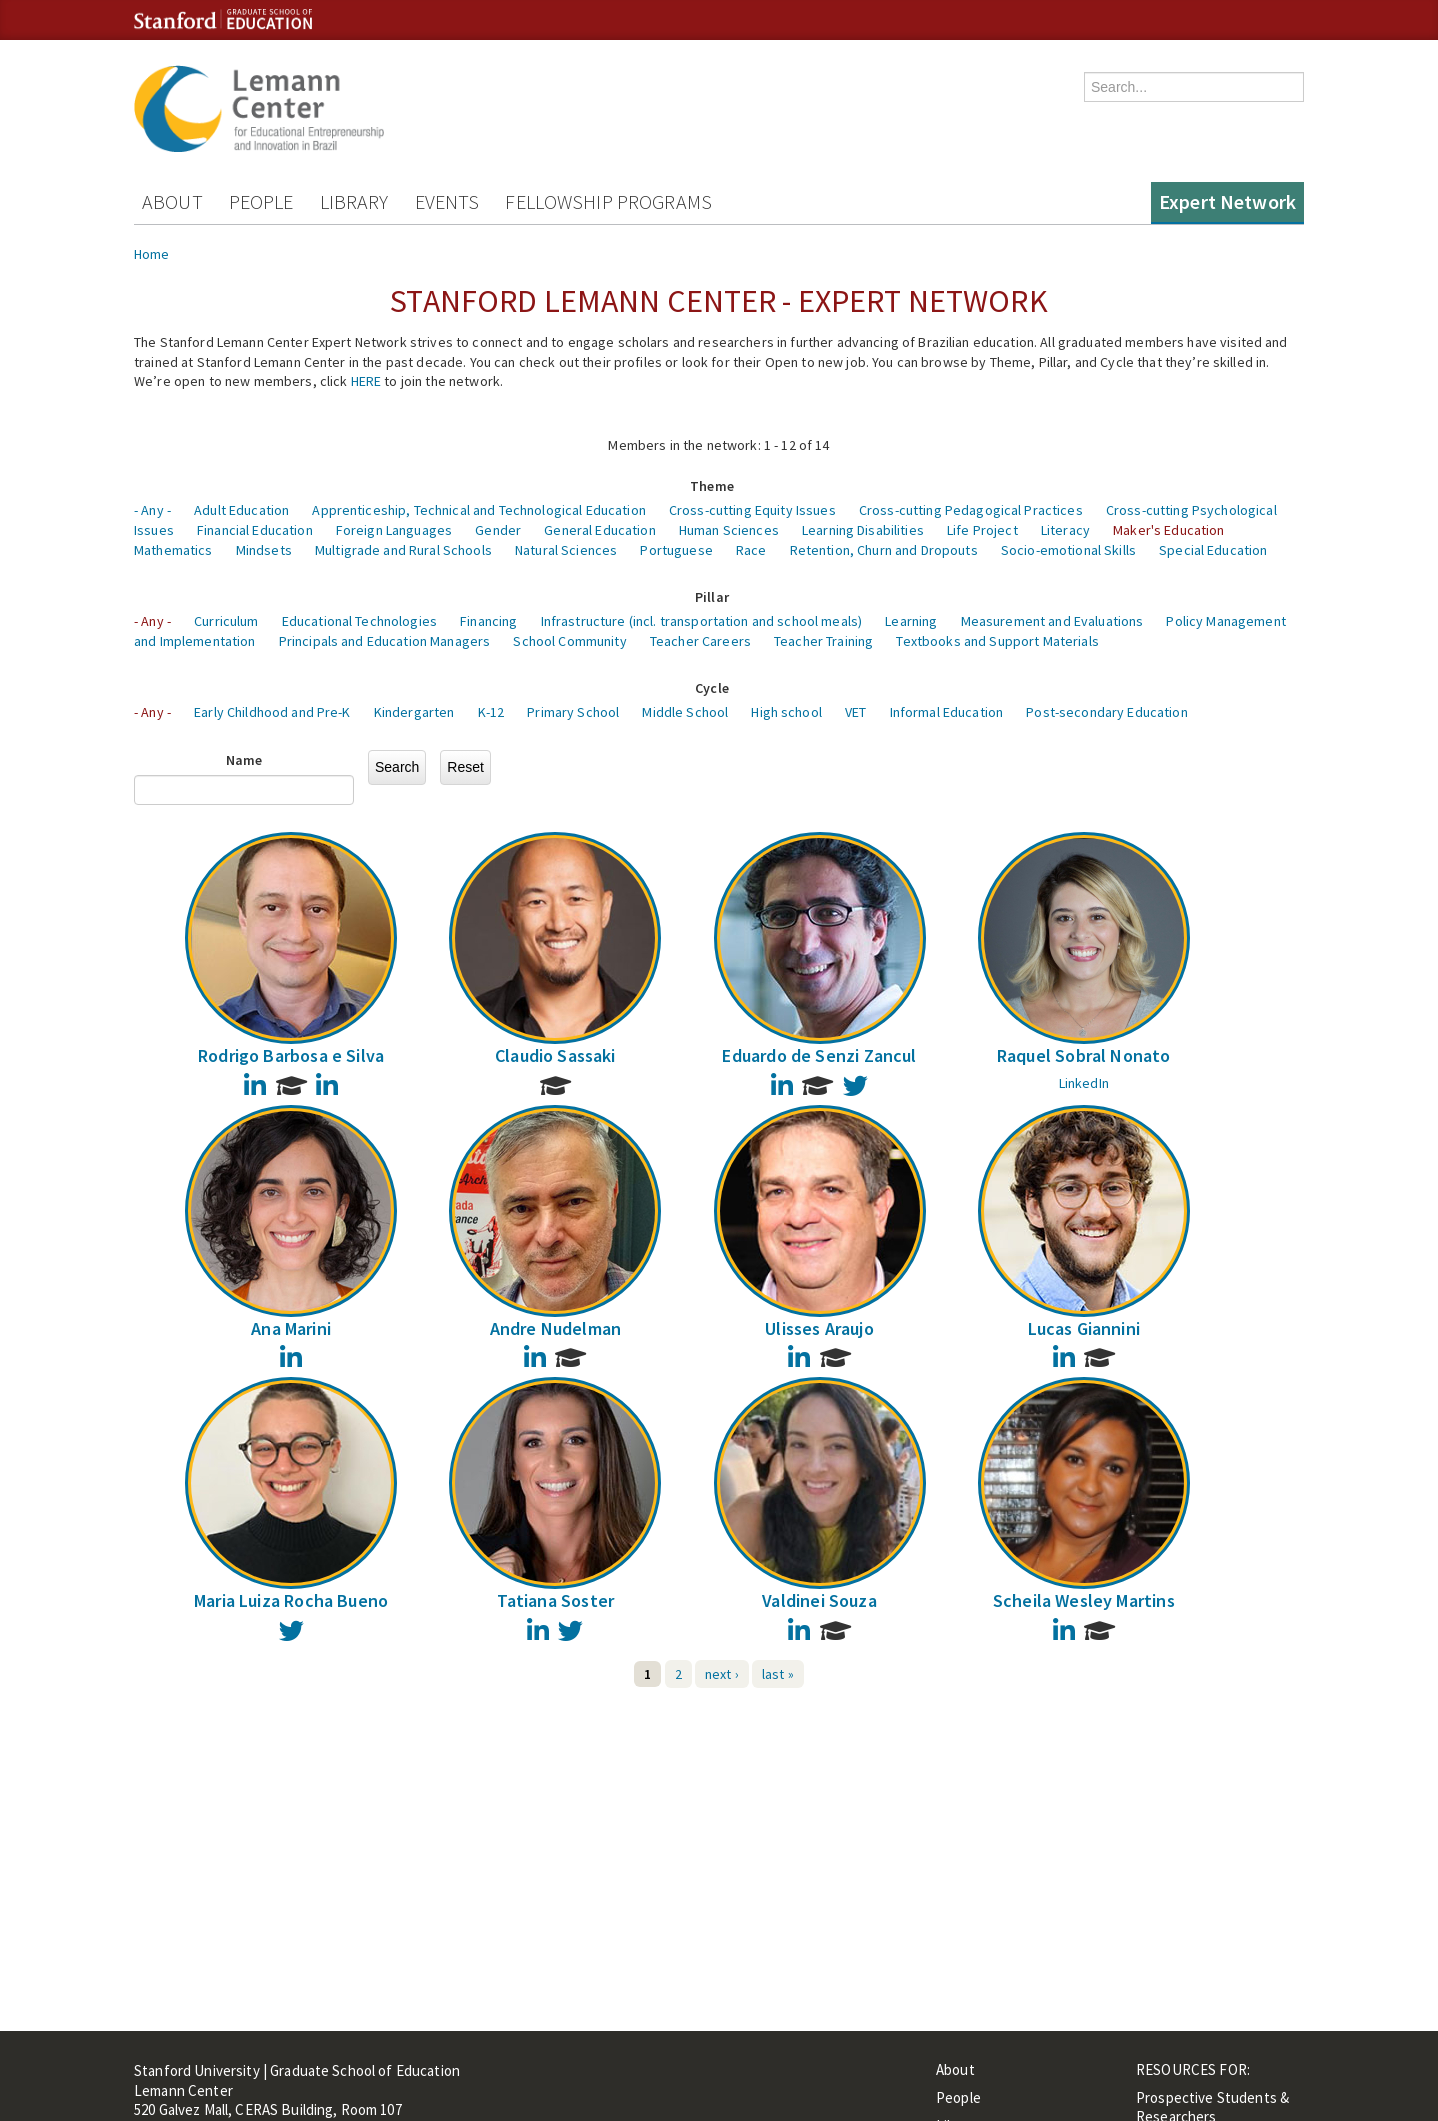  What do you see at coordinates (997, 641) in the screenshot?
I see `Textbooks and Support Materials` at bounding box center [997, 641].